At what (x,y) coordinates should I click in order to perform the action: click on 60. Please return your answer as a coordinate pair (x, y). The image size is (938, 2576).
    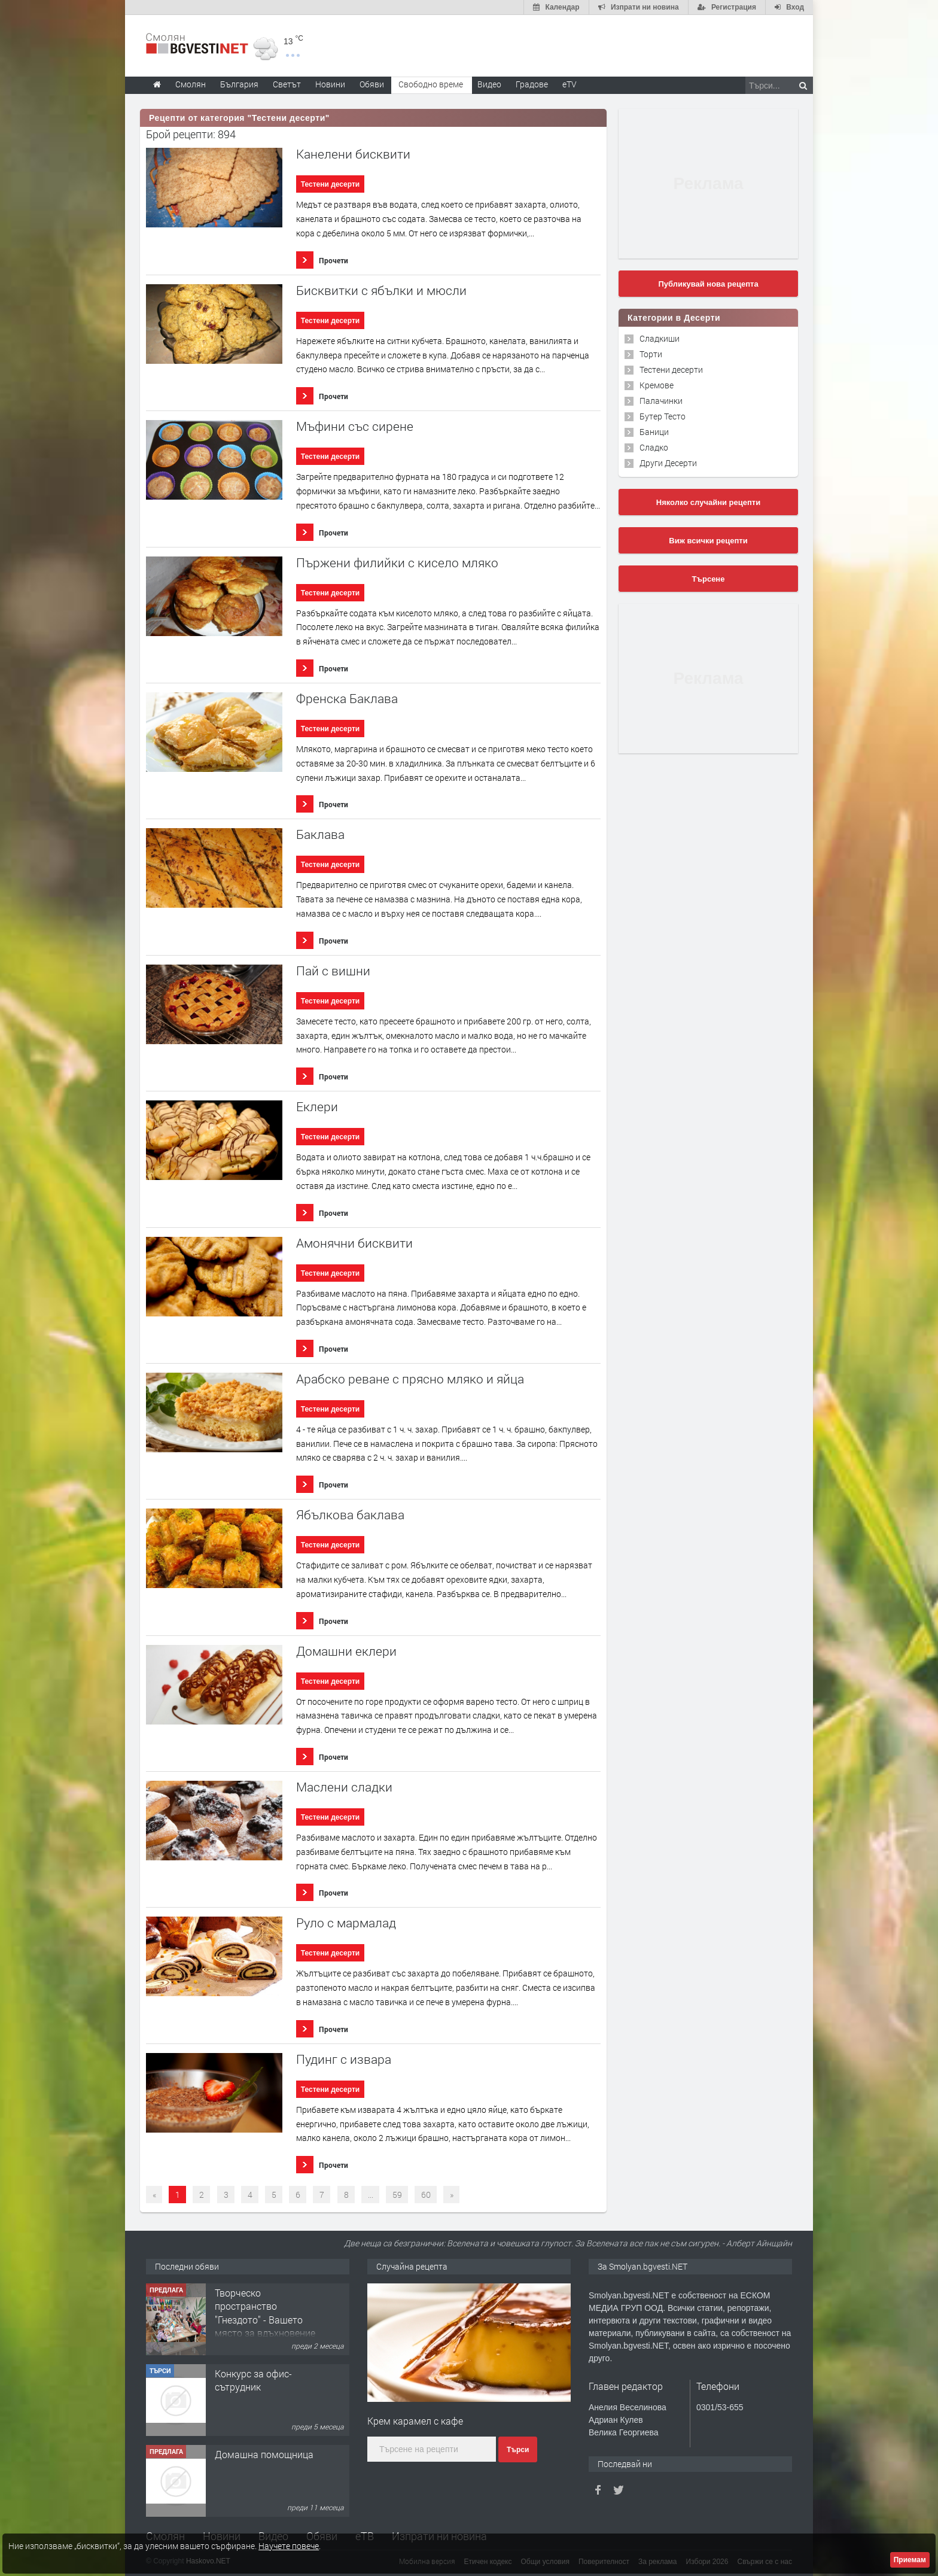
    Looking at the image, I should click on (426, 2194).